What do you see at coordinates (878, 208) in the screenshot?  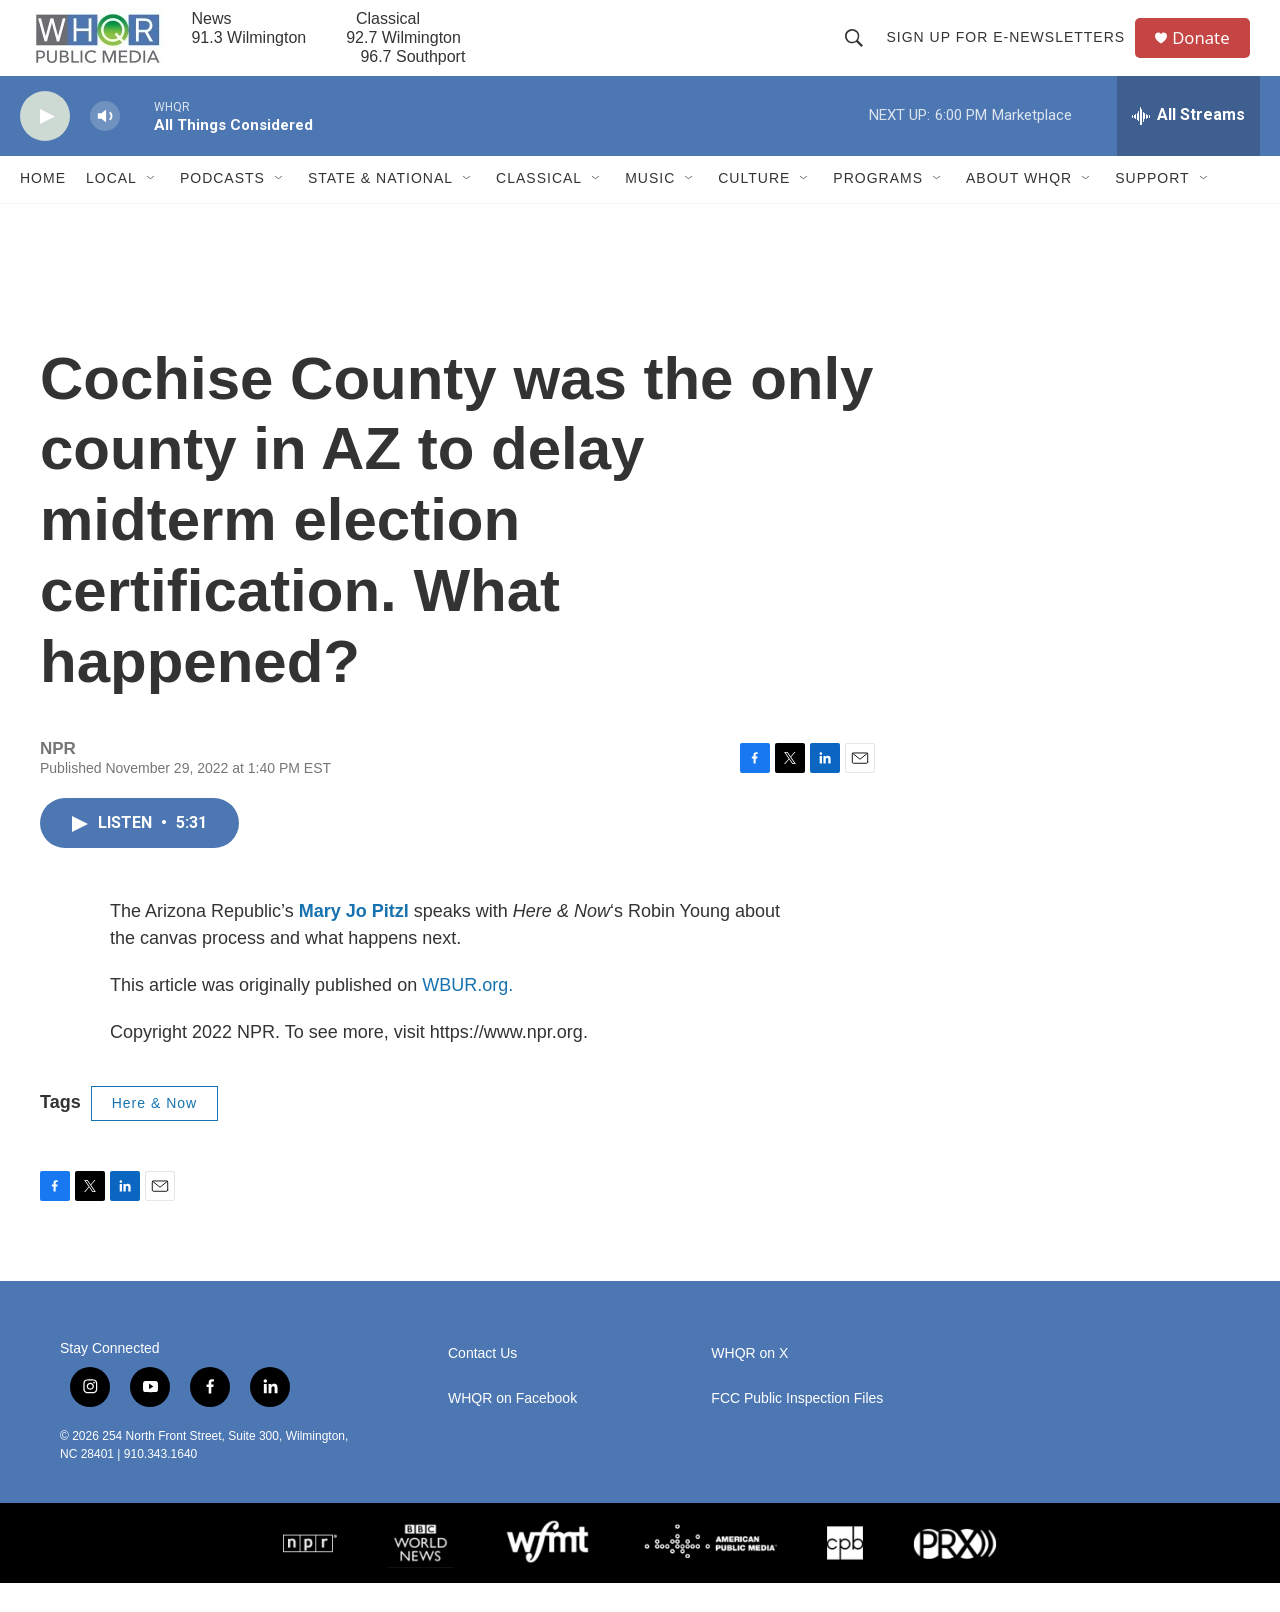 I see `Programs` at bounding box center [878, 208].